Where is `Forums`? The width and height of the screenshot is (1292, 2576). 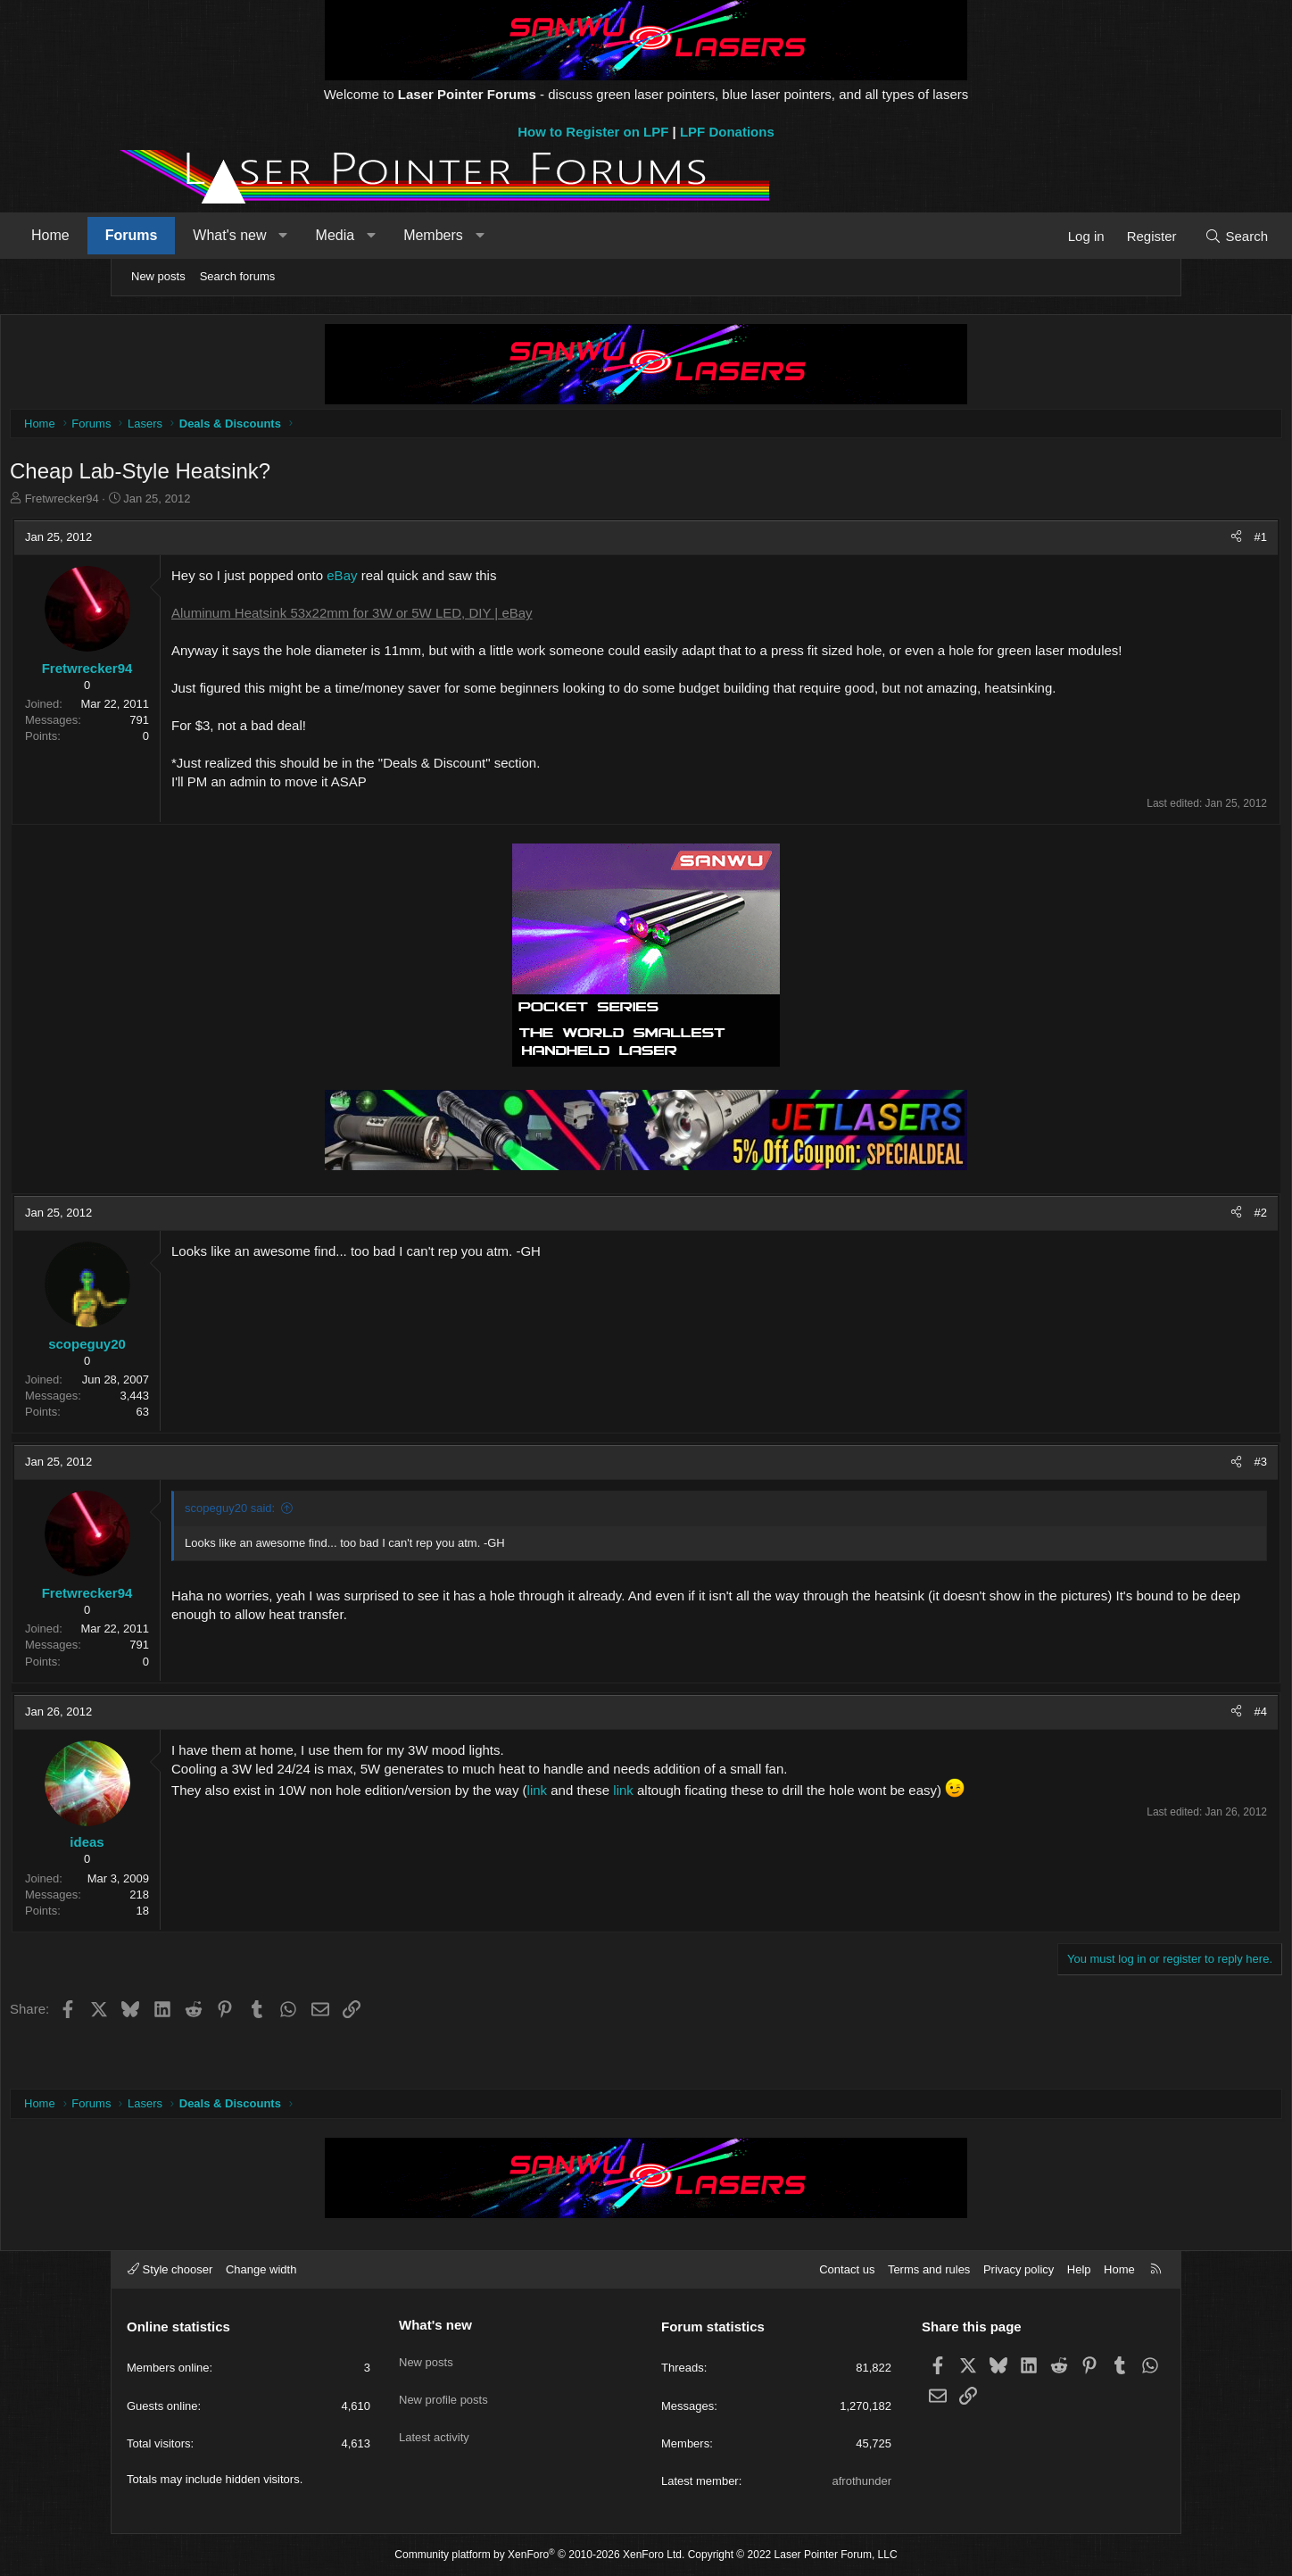
Forums is located at coordinates (237, 235).